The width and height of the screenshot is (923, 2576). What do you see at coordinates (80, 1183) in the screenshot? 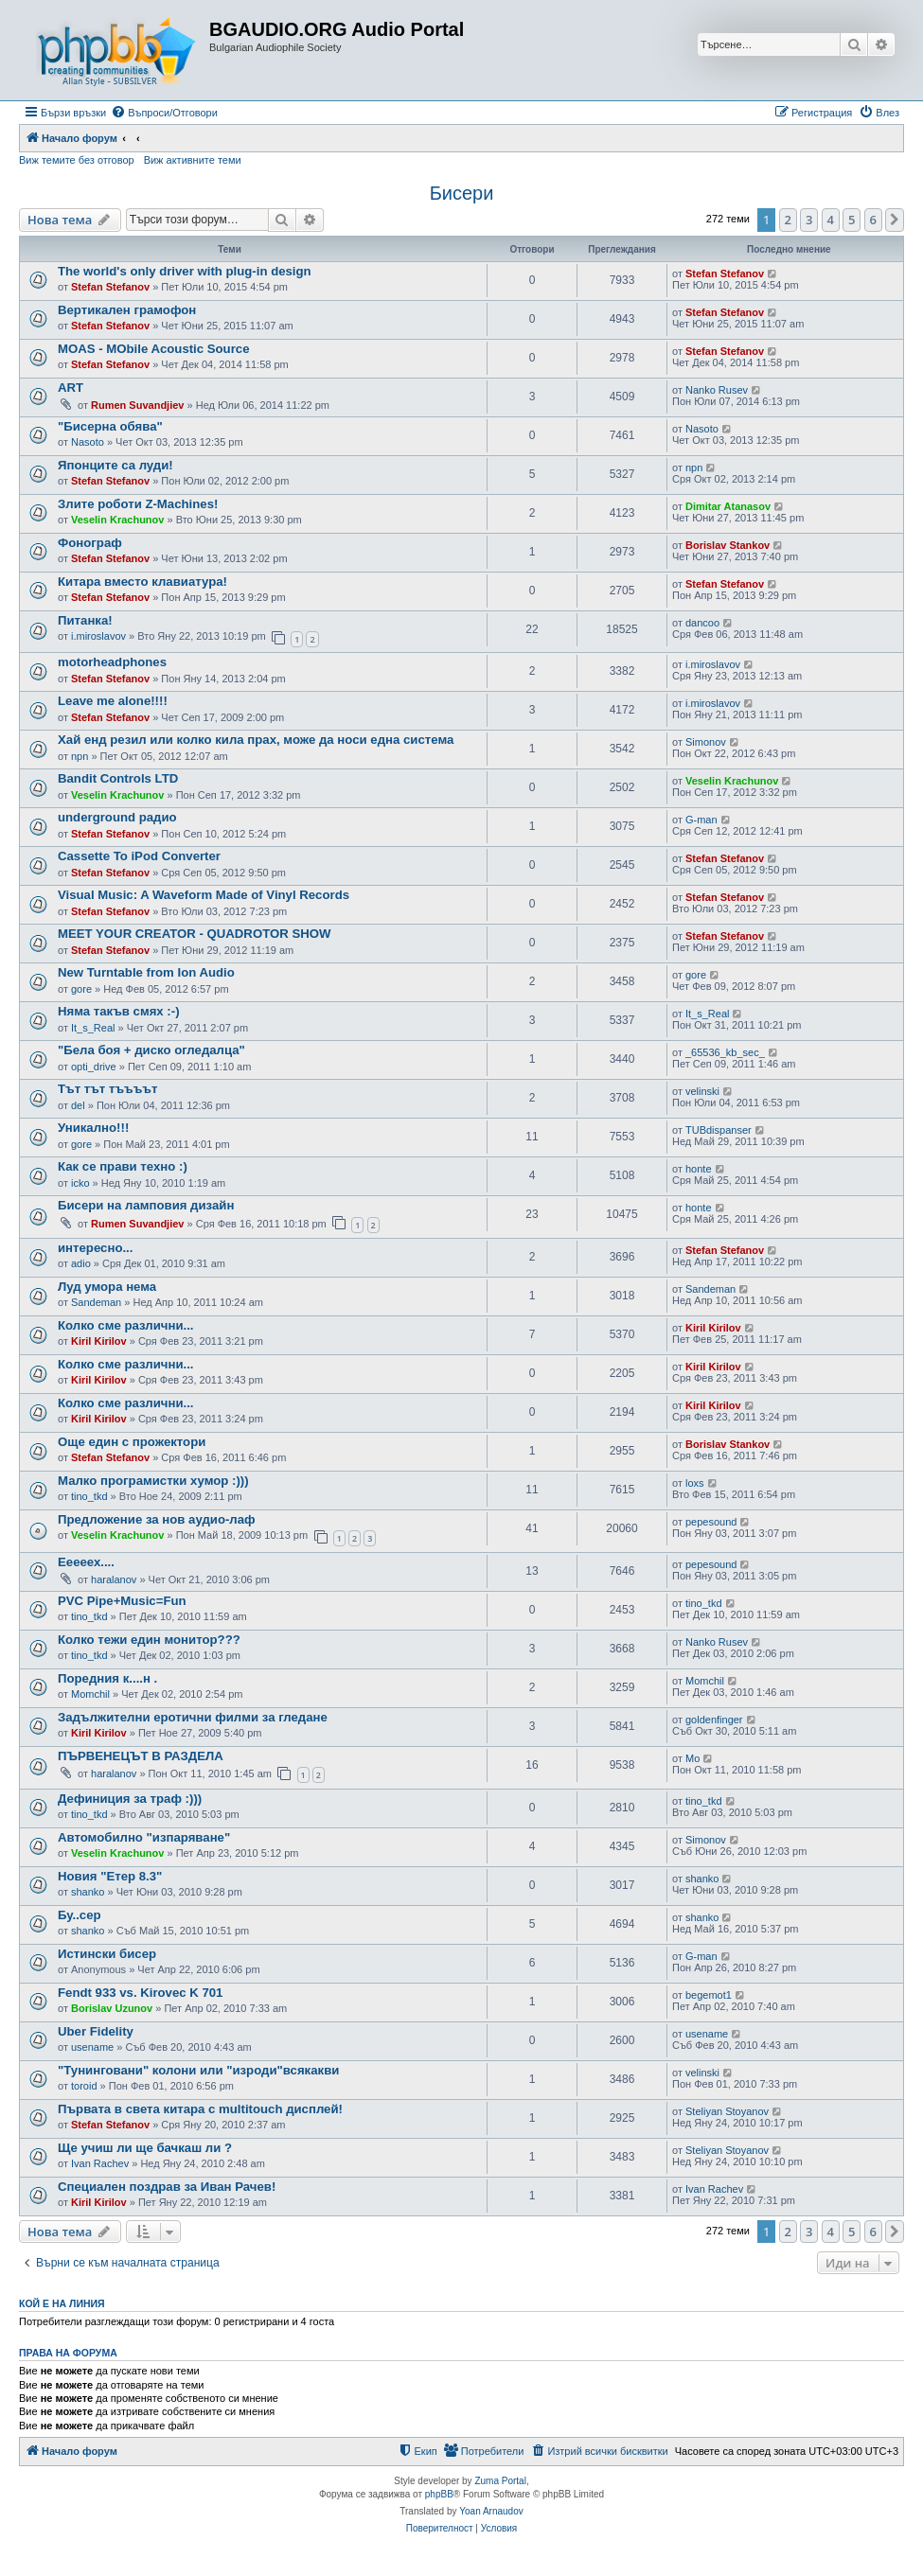
I see `icko` at bounding box center [80, 1183].